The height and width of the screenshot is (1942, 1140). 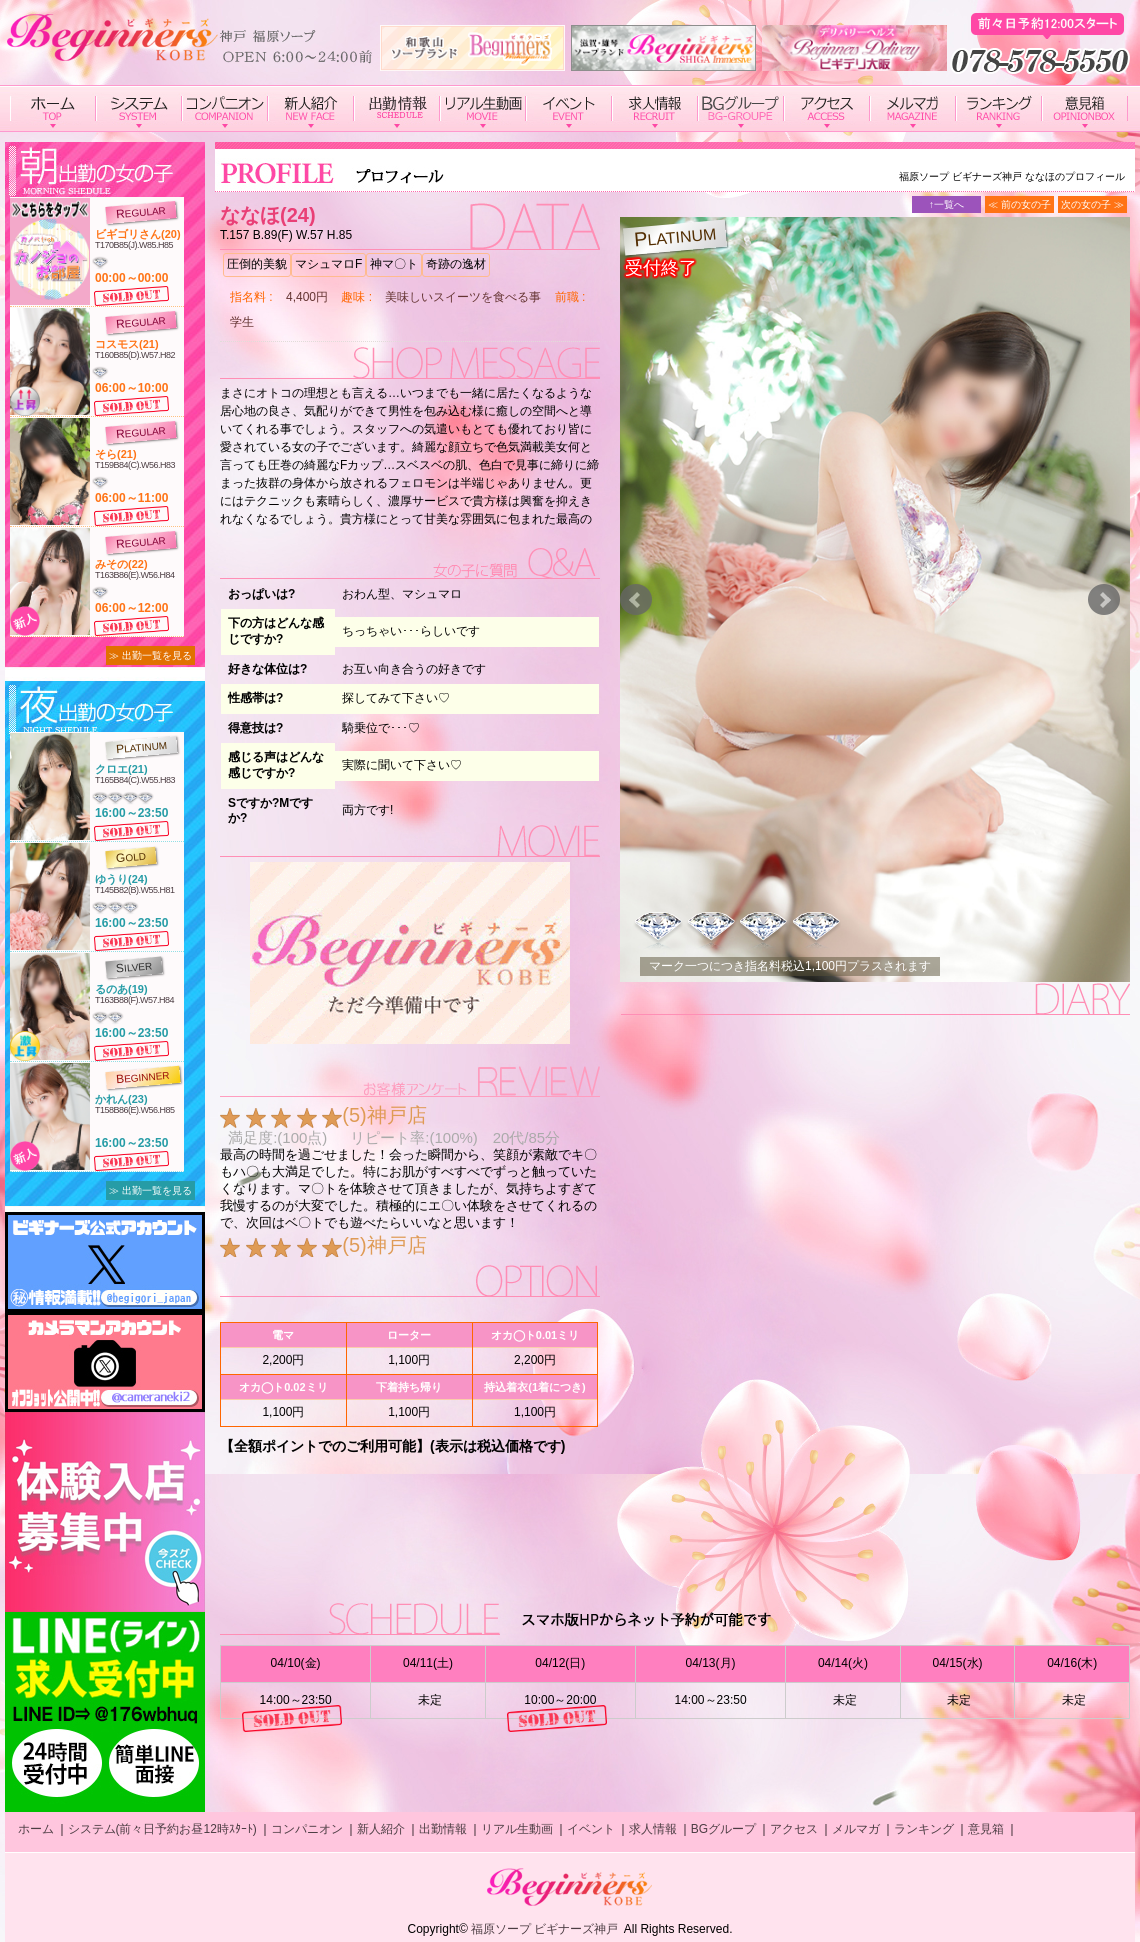 I want to click on ランキング, so click(x=924, y=1829).